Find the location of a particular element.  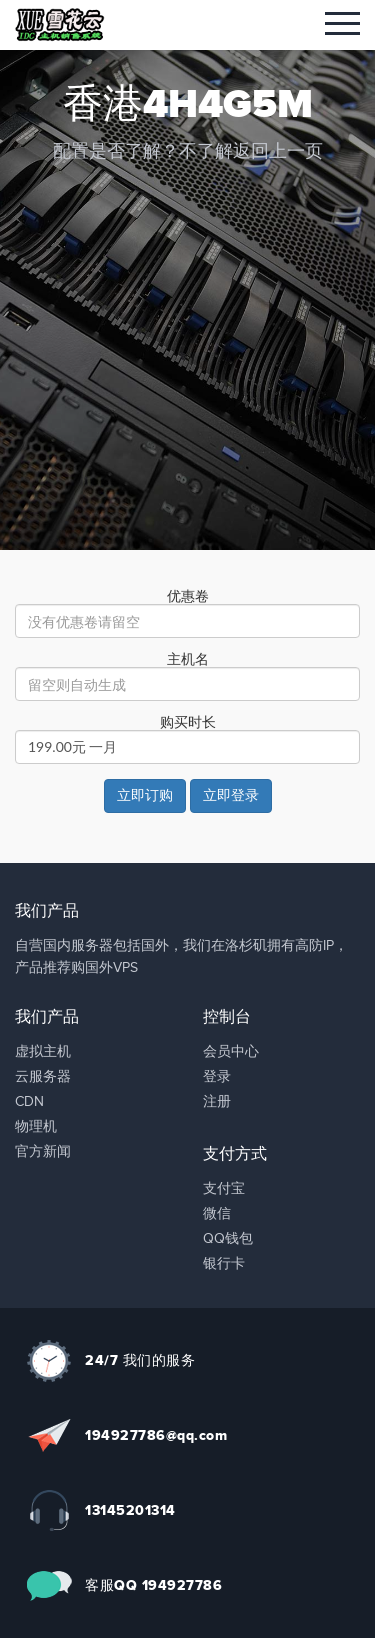

客服QQ 194927786 is located at coordinates (153, 1585).